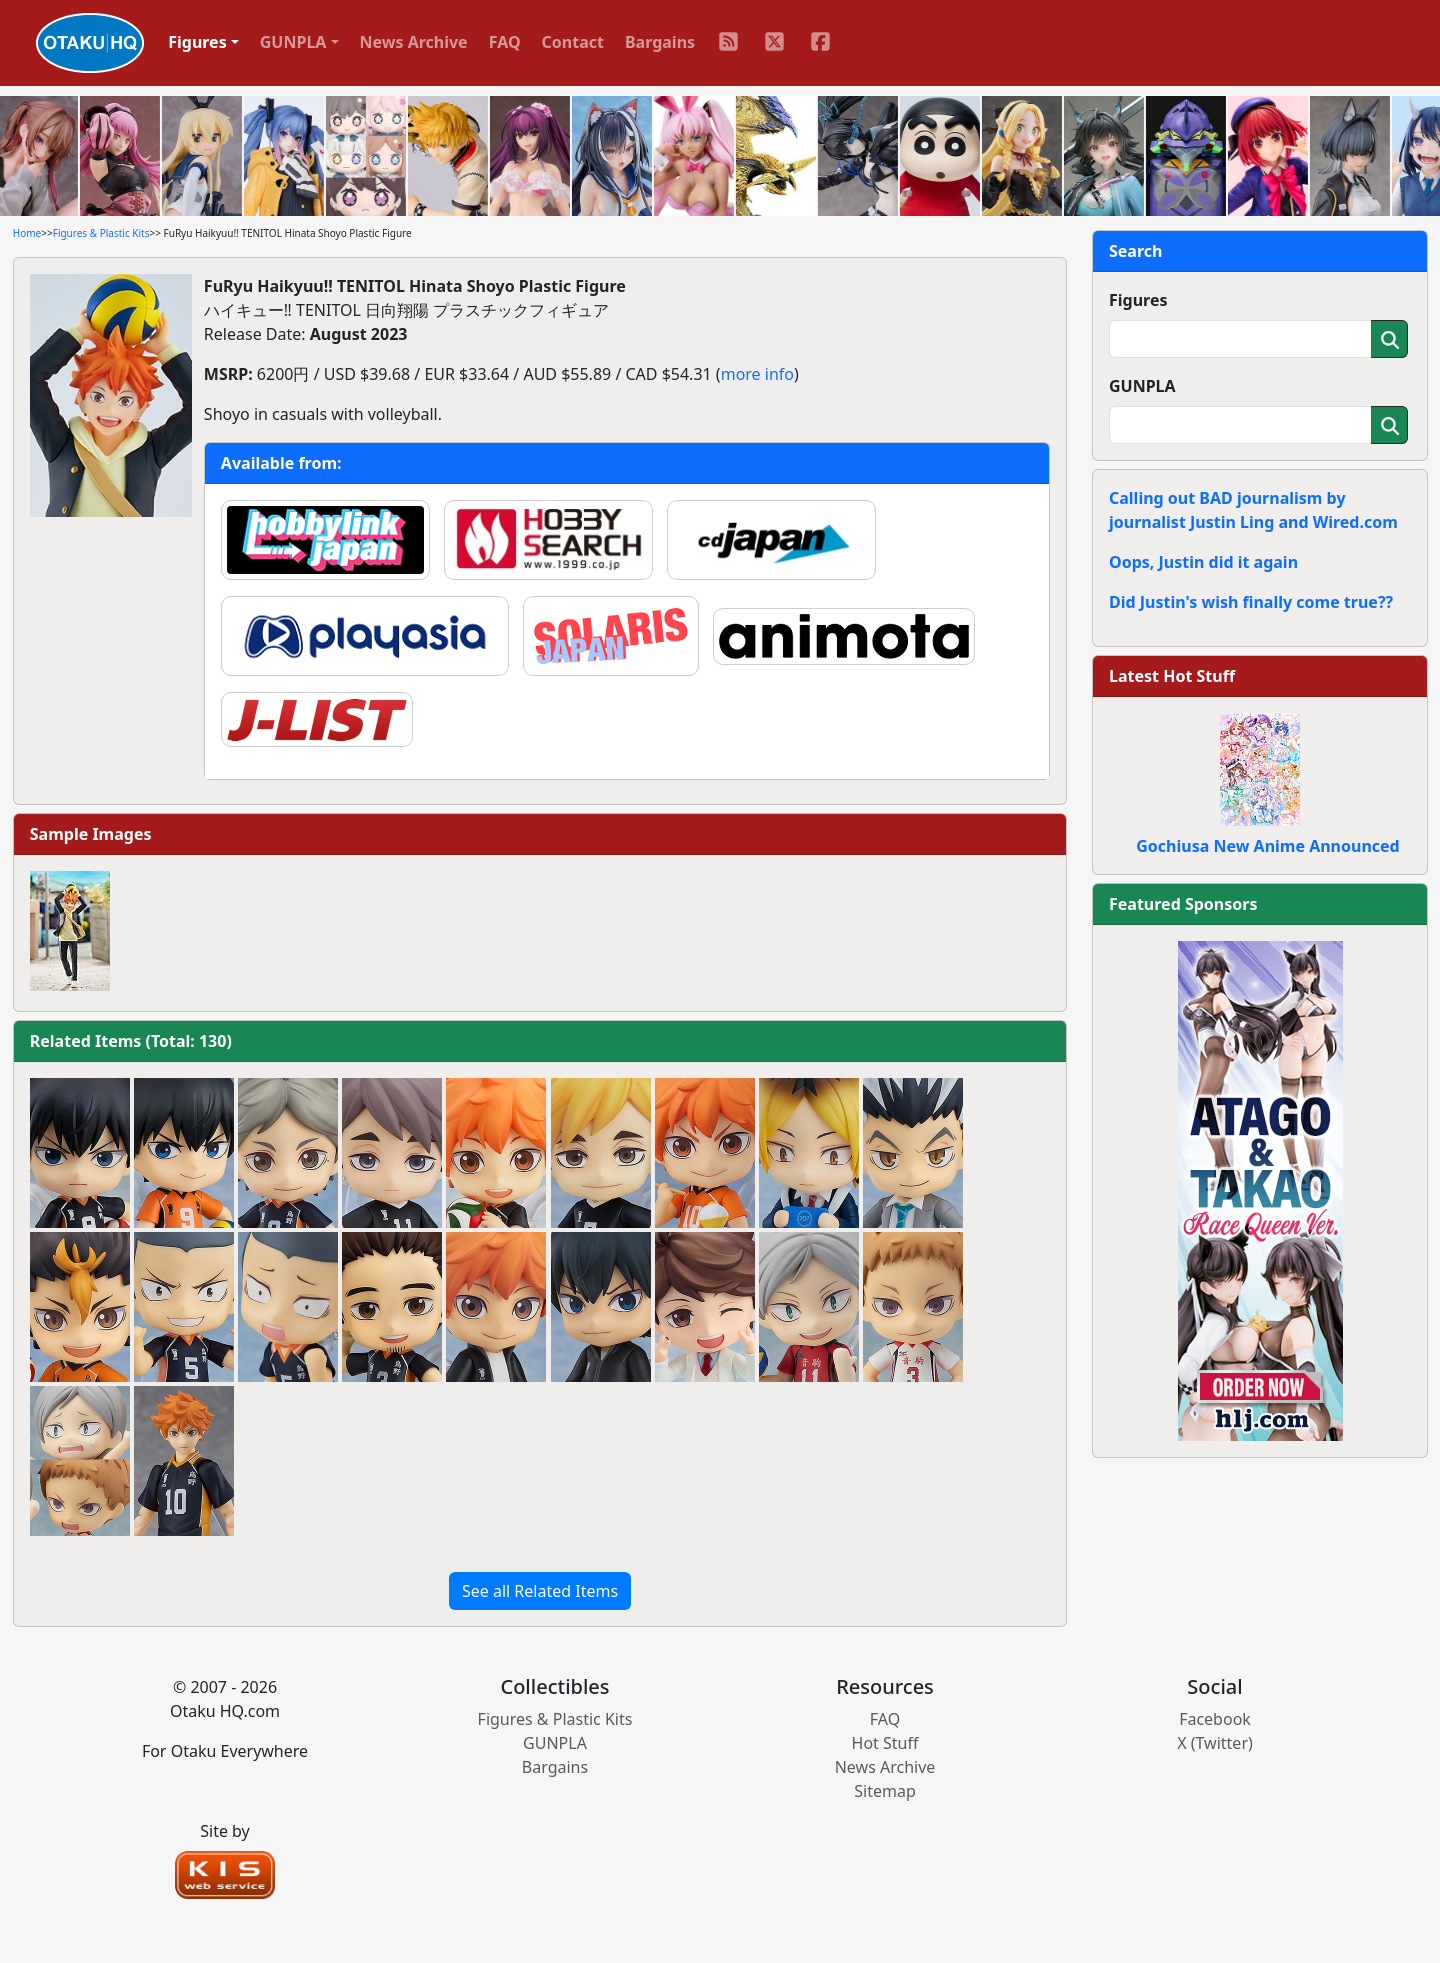  What do you see at coordinates (885, 1791) in the screenshot?
I see `Sitemap` at bounding box center [885, 1791].